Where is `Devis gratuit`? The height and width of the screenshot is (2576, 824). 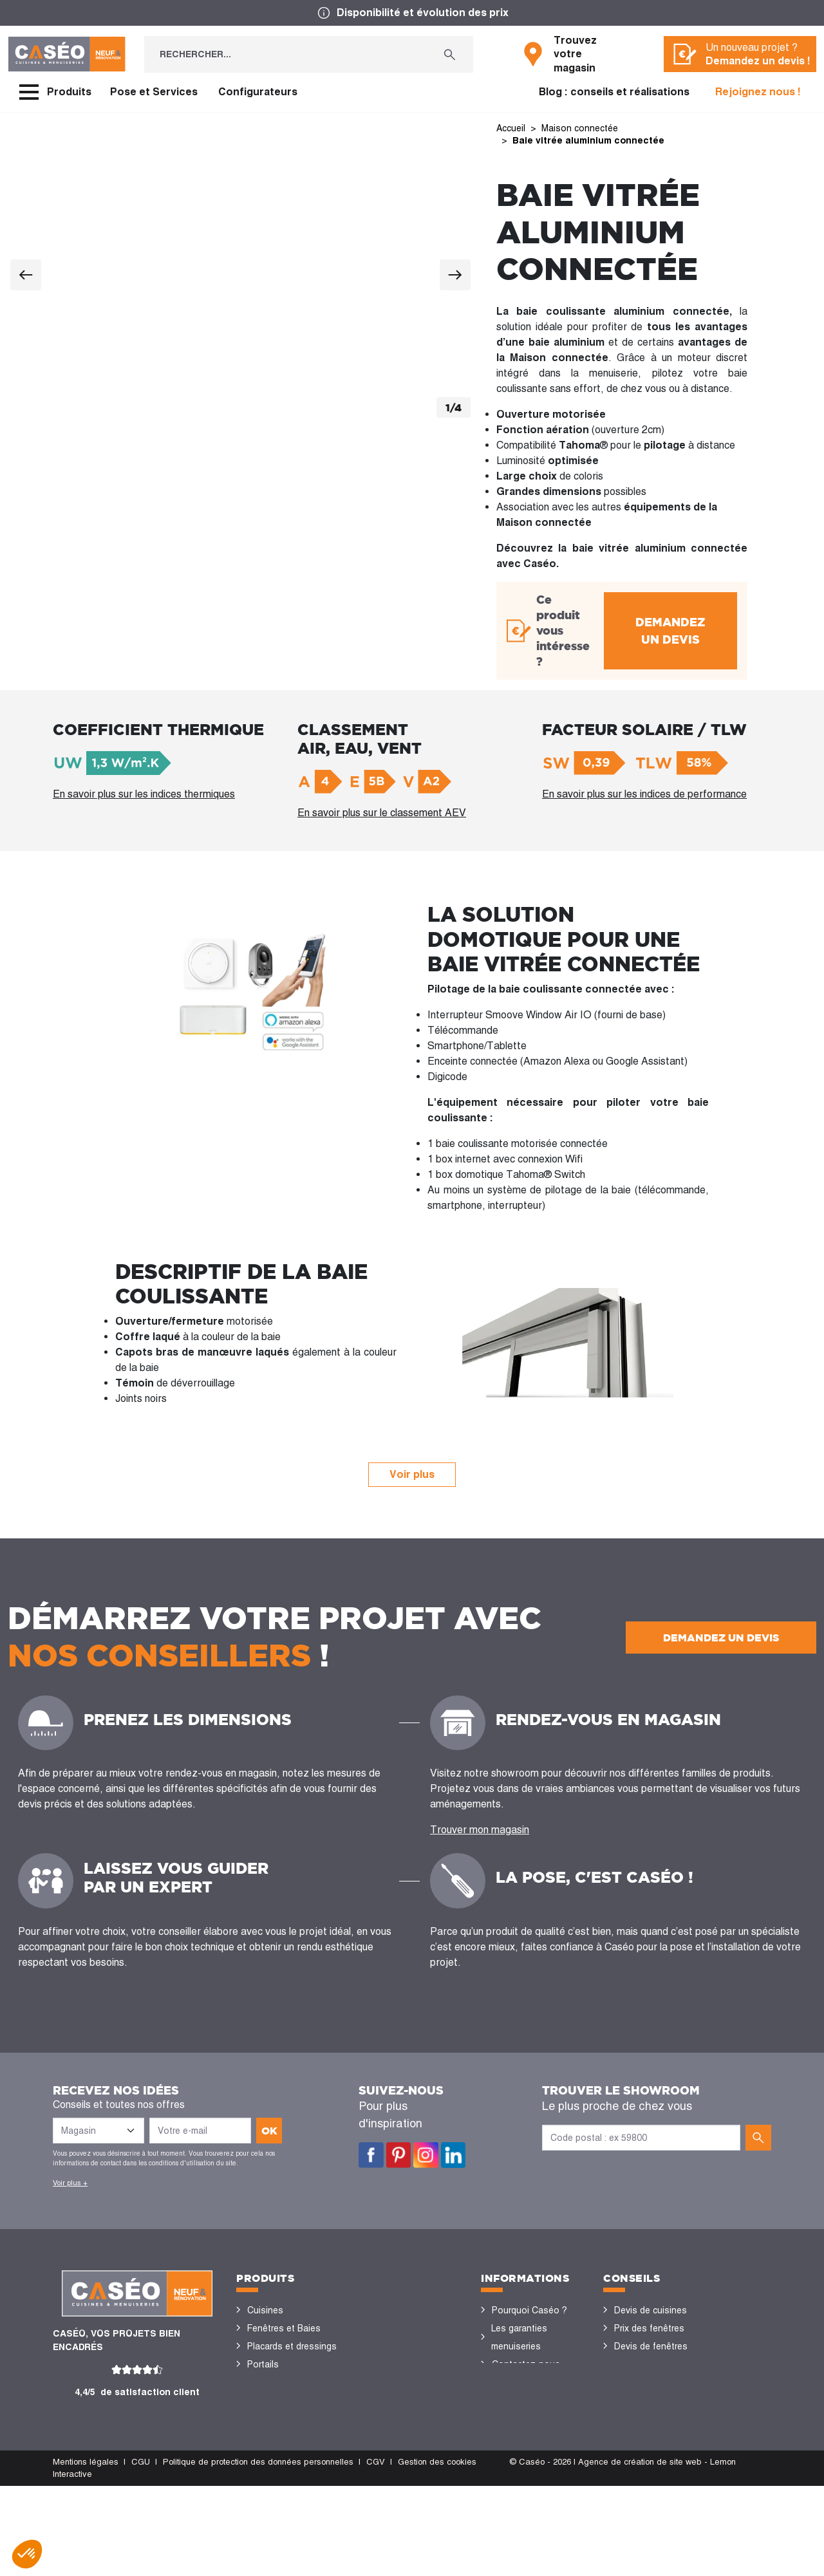 Devis gratuit is located at coordinates (518, 2400).